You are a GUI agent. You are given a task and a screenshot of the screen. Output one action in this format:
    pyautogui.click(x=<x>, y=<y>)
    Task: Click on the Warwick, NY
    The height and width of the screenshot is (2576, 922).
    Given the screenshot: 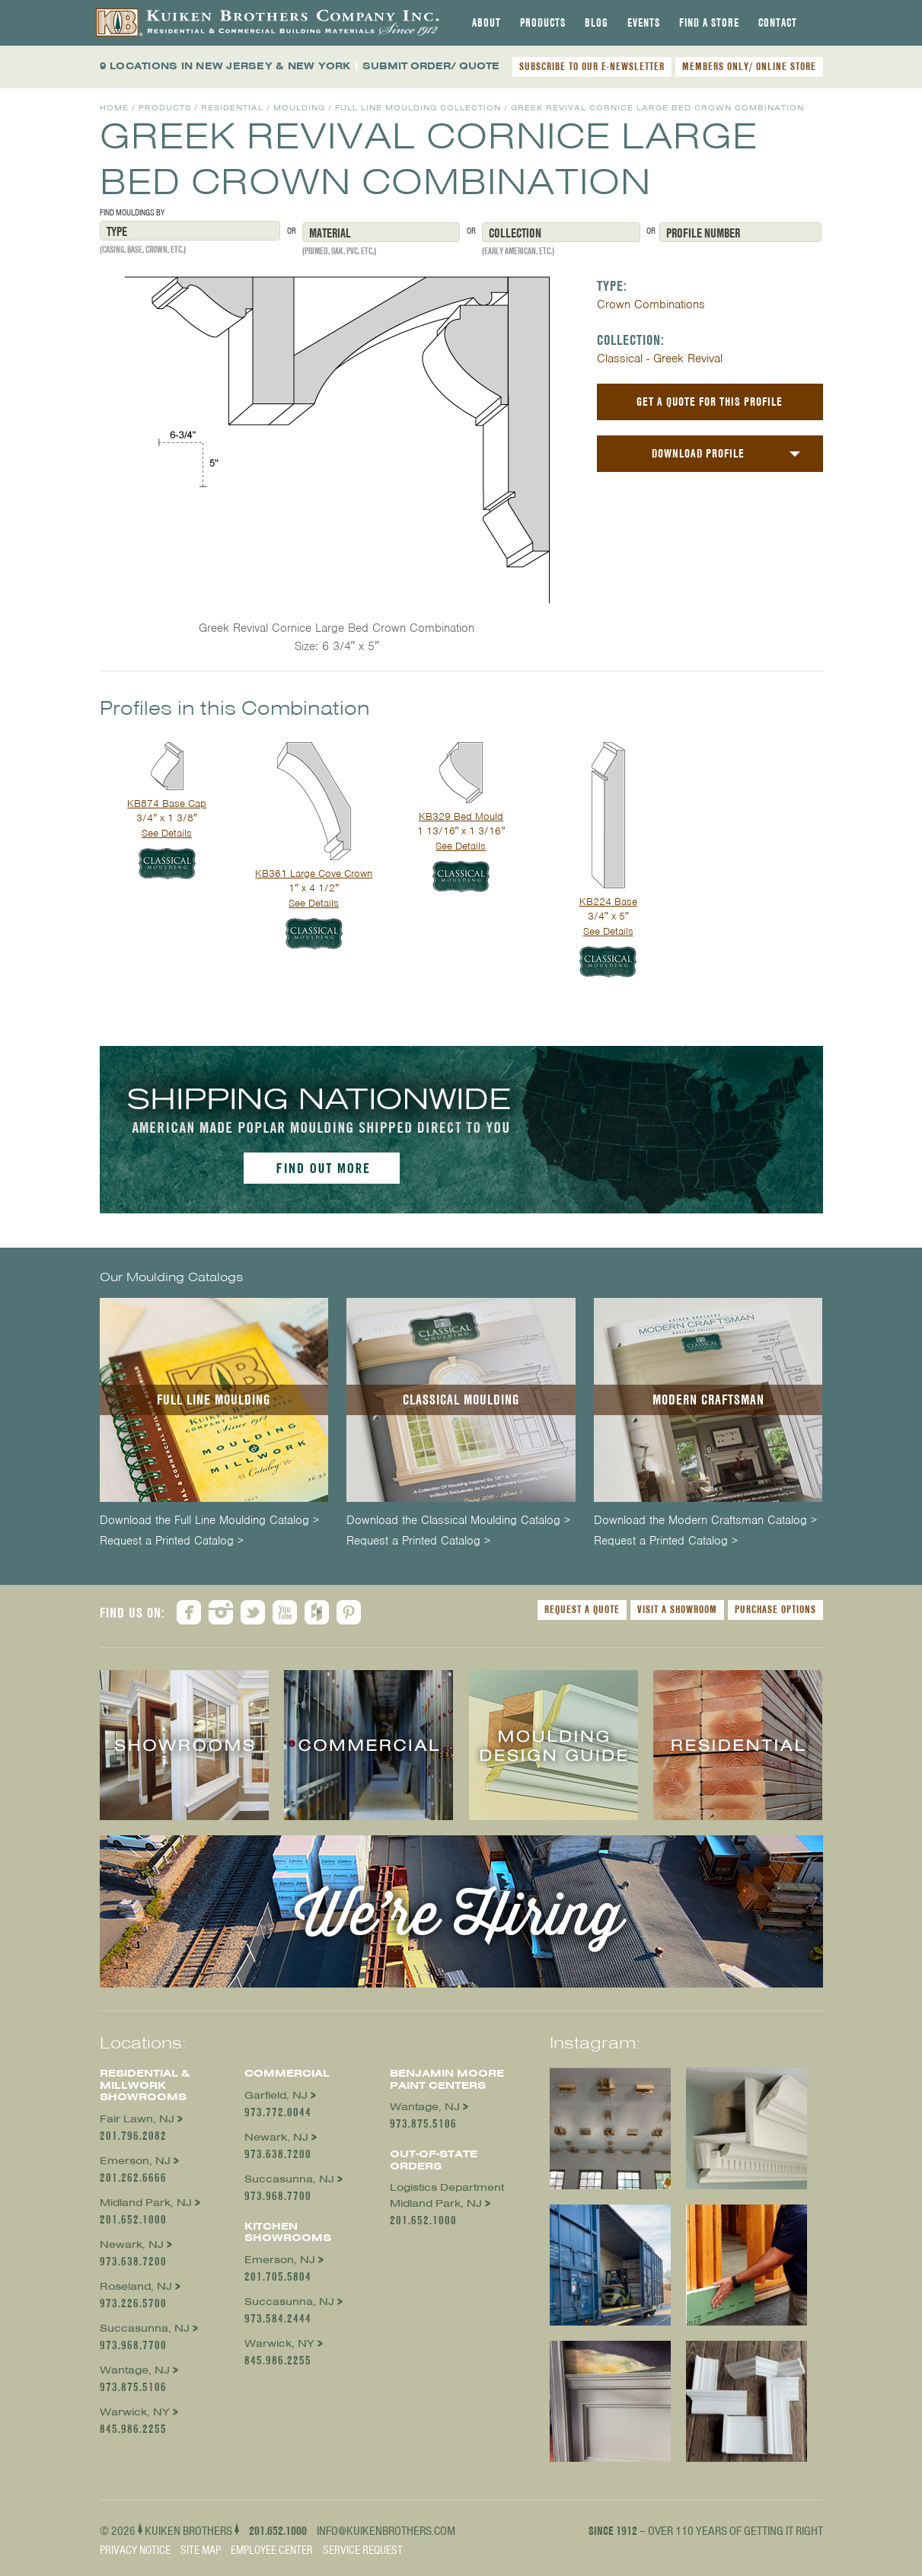 What is the action you would take?
    pyautogui.click(x=135, y=2411)
    